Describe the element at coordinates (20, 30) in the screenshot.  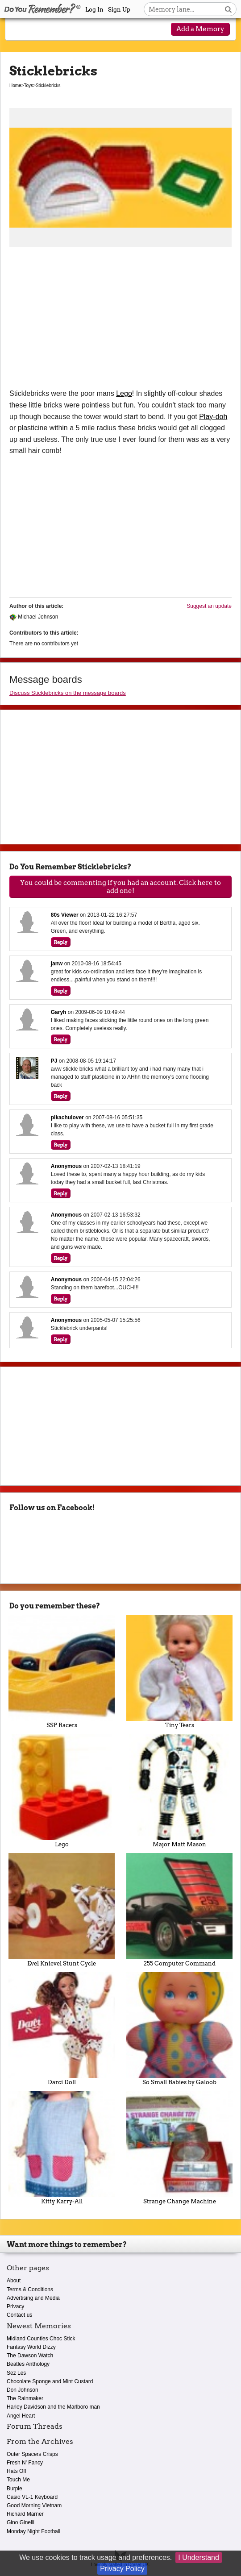
I see `[Reveal navigation menu]` at that location.